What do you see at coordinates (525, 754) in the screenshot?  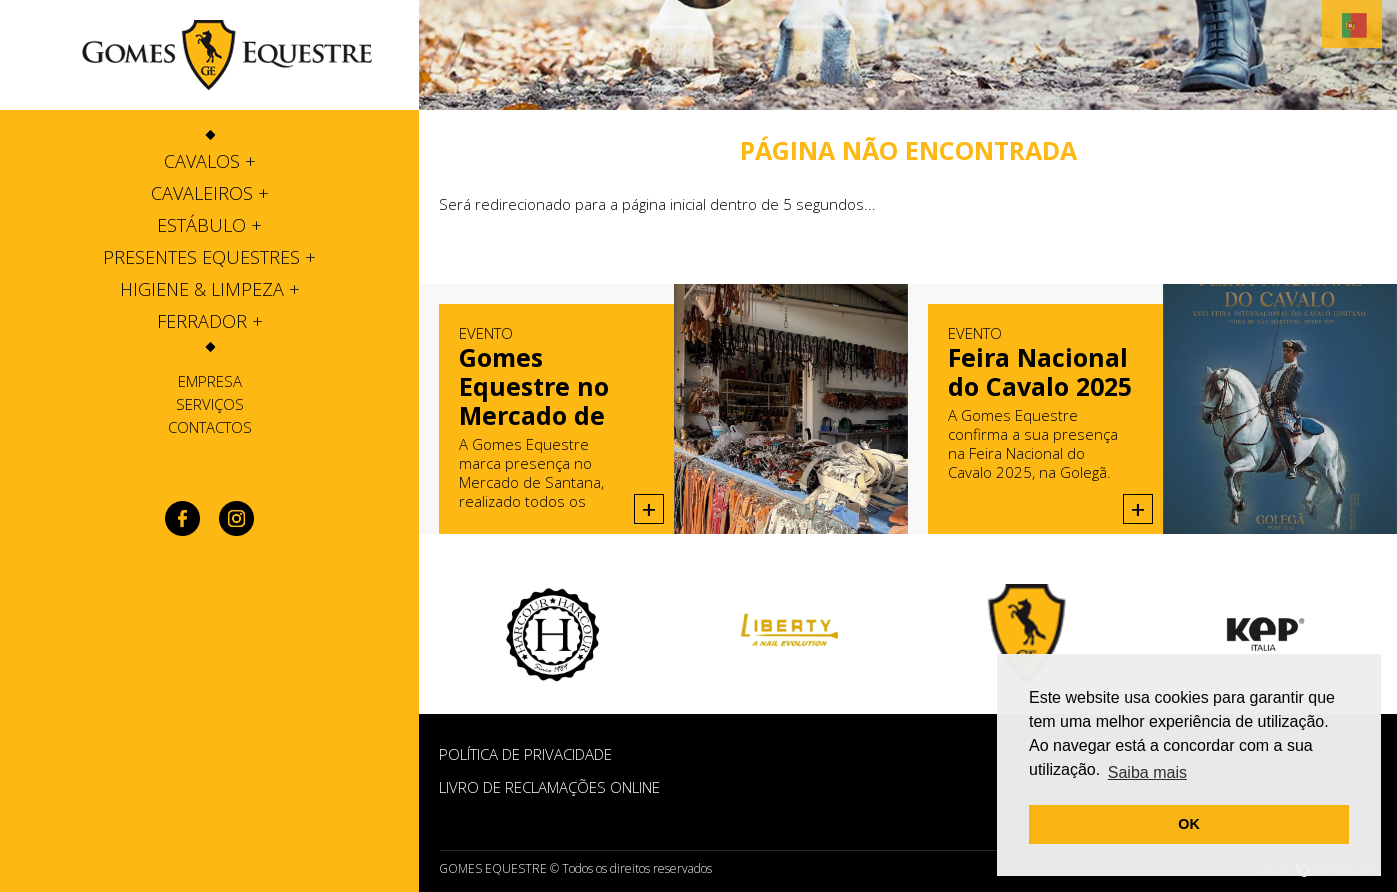 I see `POLÍTICA DE PRIVACIDADE` at bounding box center [525, 754].